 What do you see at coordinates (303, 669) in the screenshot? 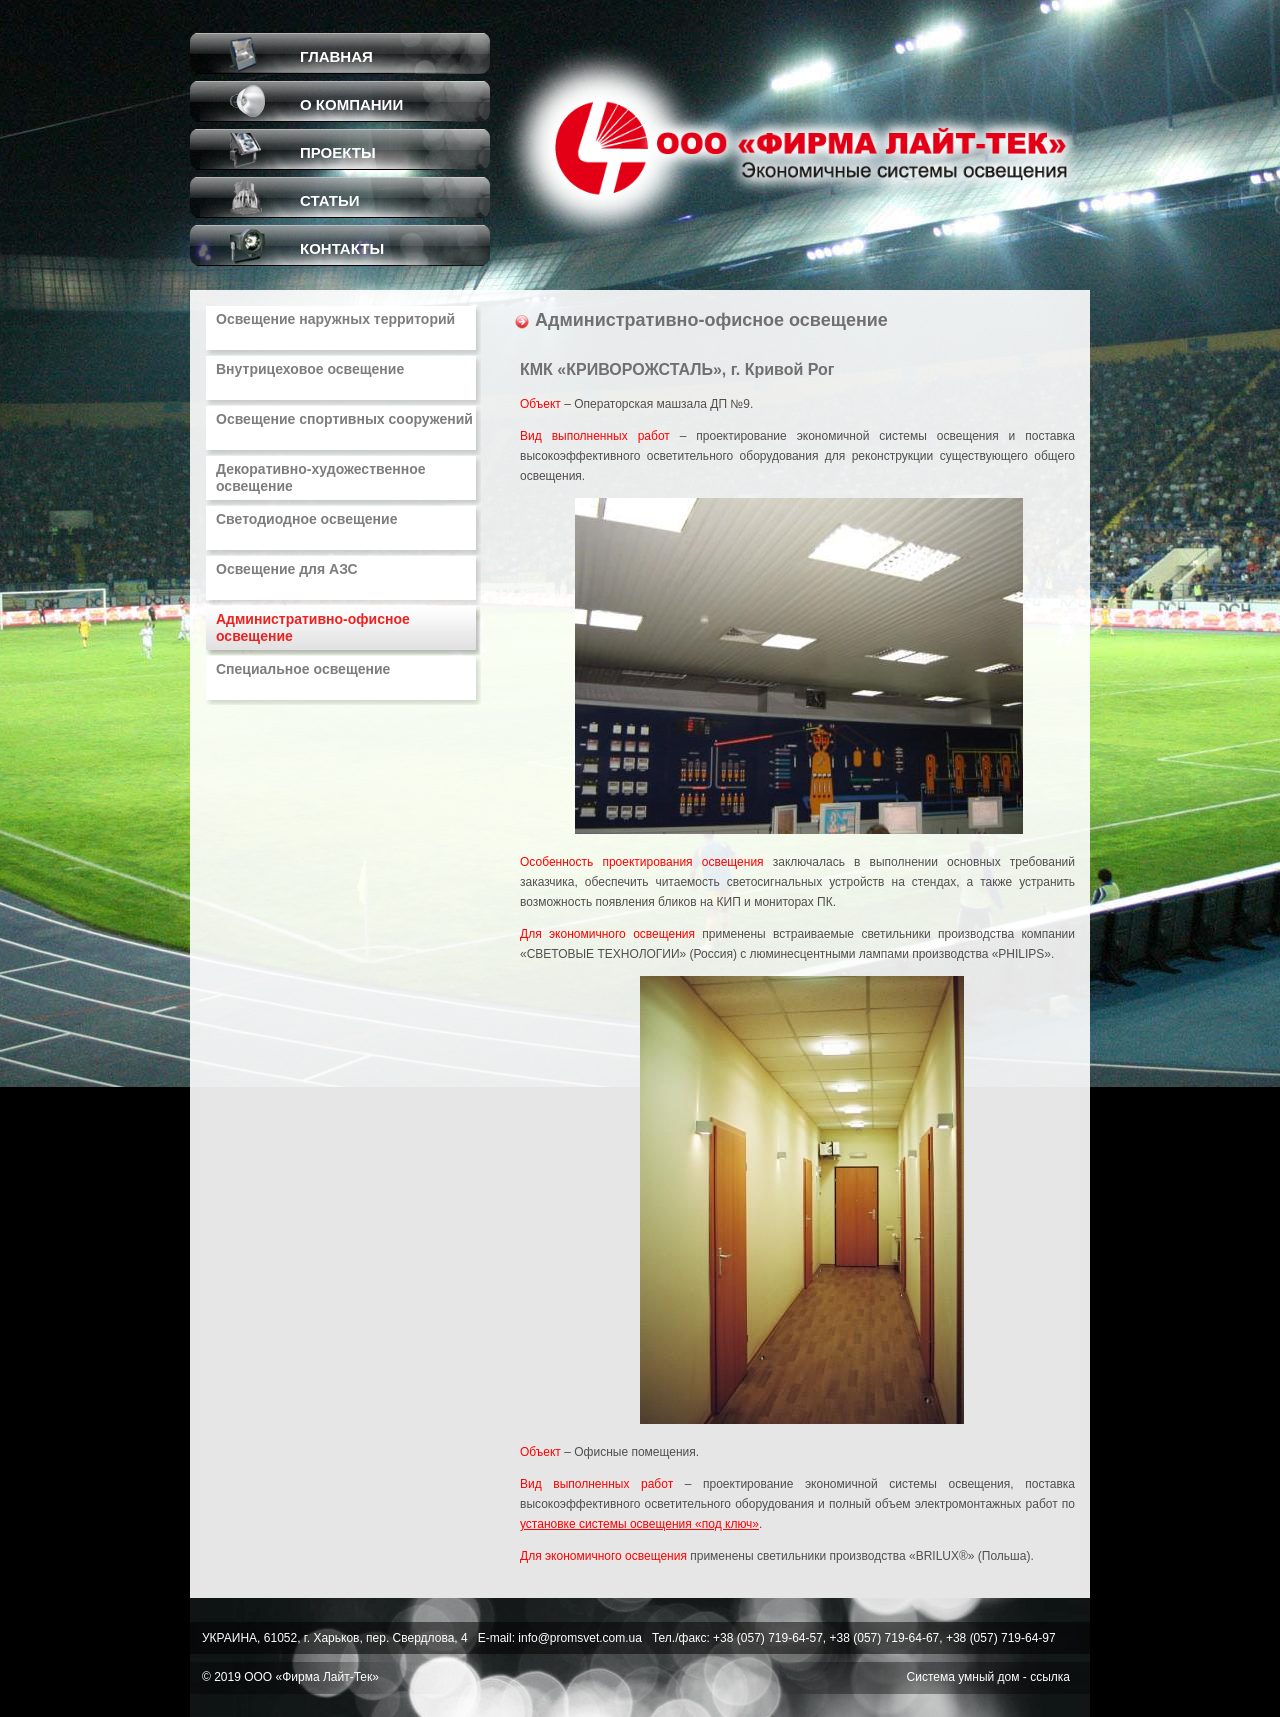
I see `Специальное освещение` at bounding box center [303, 669].